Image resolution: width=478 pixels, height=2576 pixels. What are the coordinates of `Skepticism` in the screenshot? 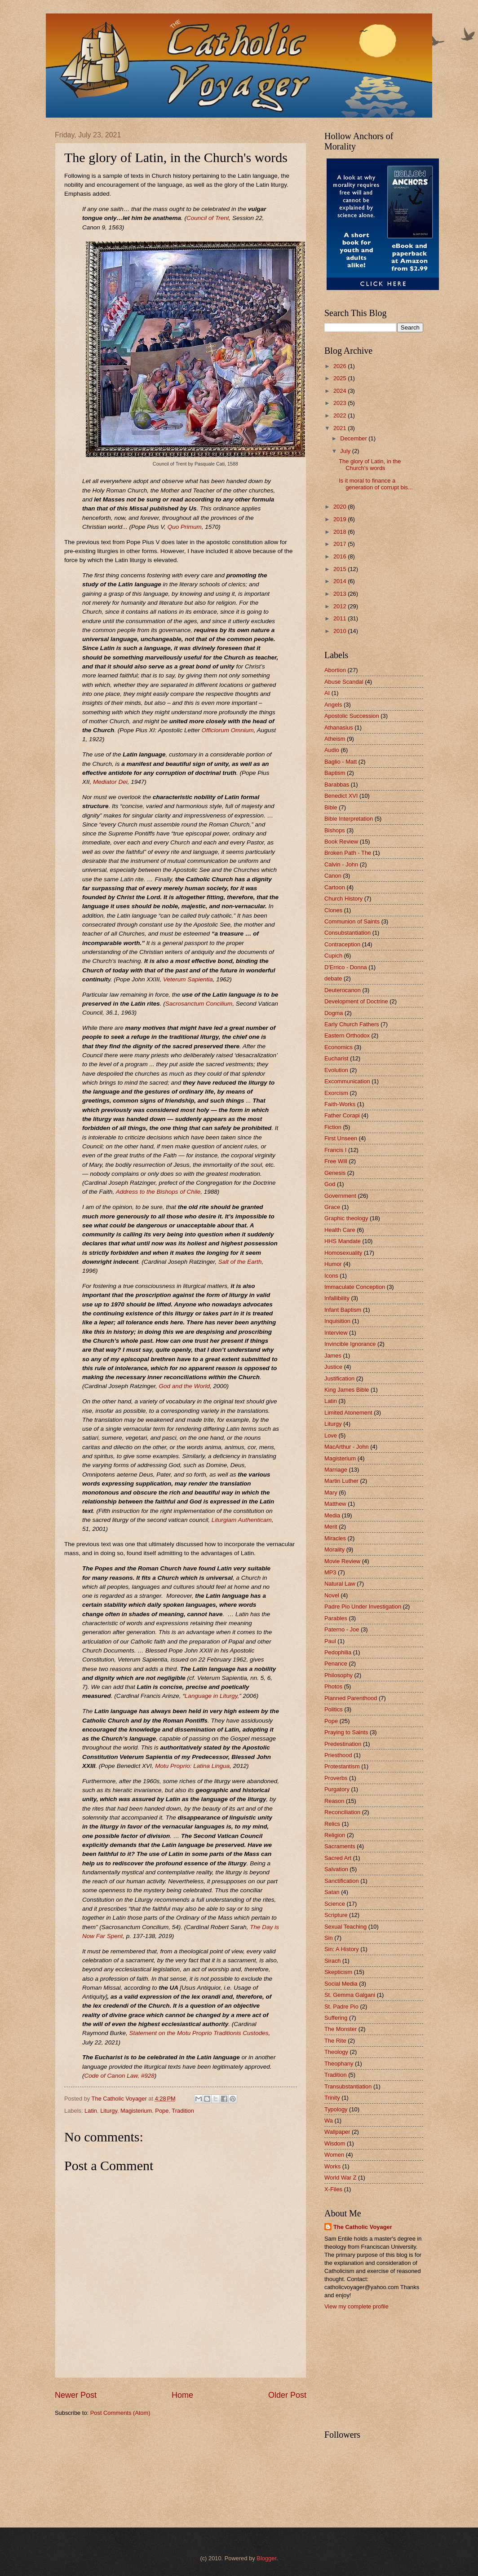 It's located at (338, 1972).